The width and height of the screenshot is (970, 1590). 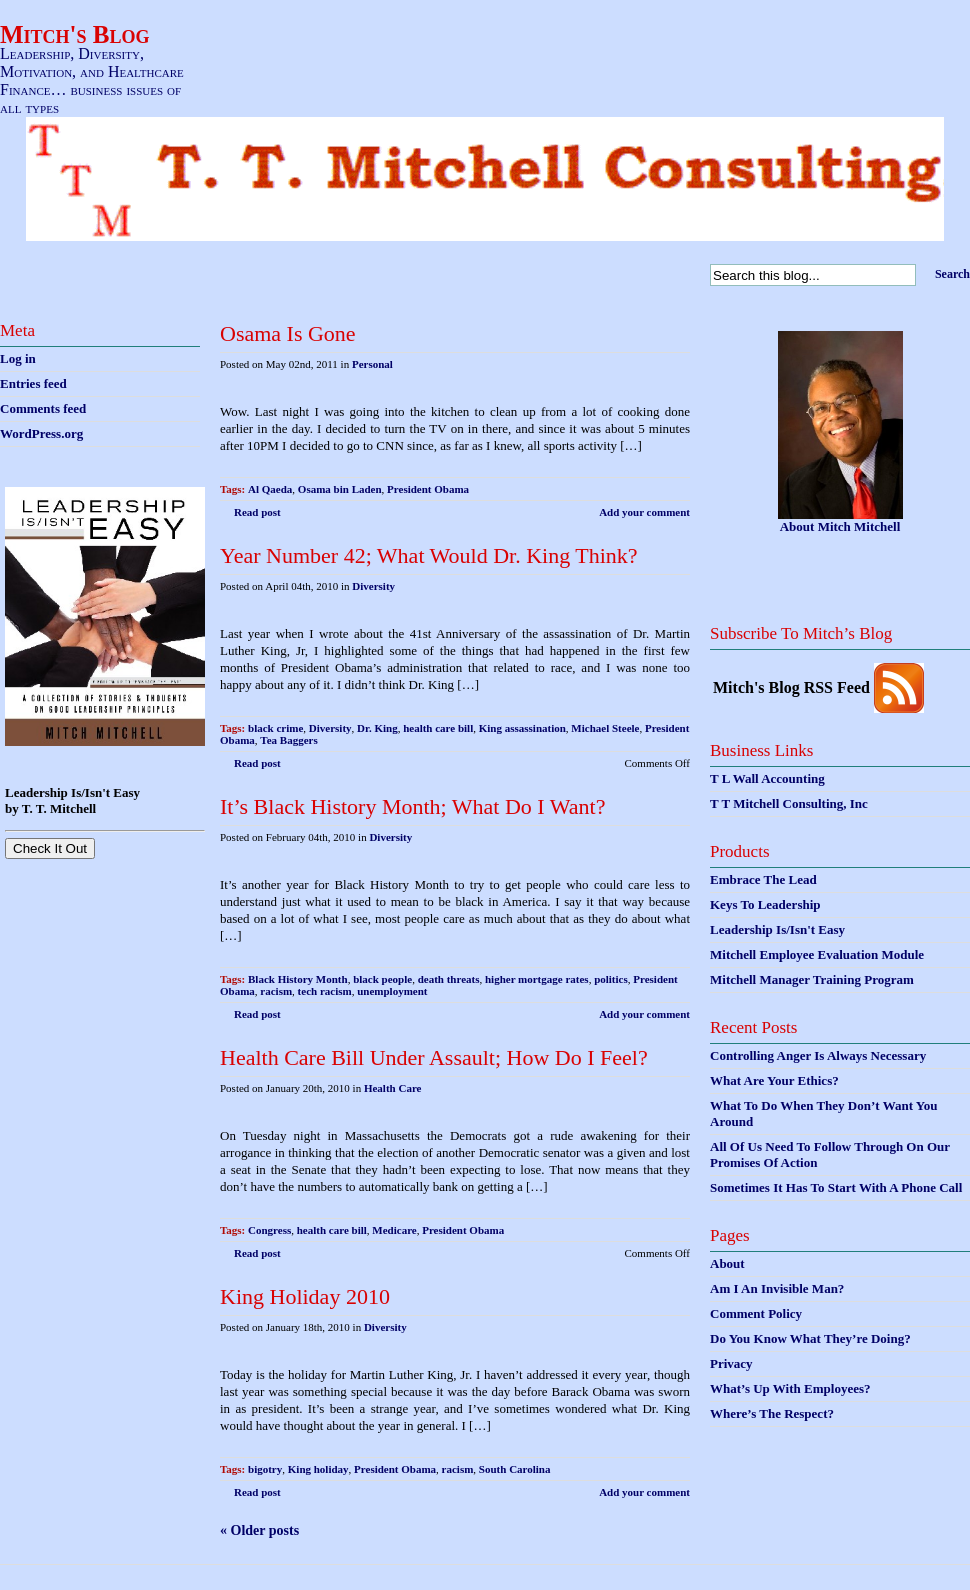 What do you see at coordinates (288, 333) in the screenshot?
I see `Osama Is Gone` at bounding box center [288, 333].